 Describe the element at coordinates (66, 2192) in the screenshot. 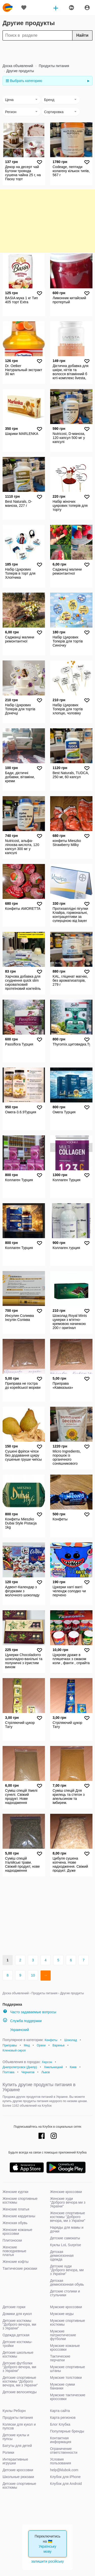

I see `Женские кроссовки` at that location.